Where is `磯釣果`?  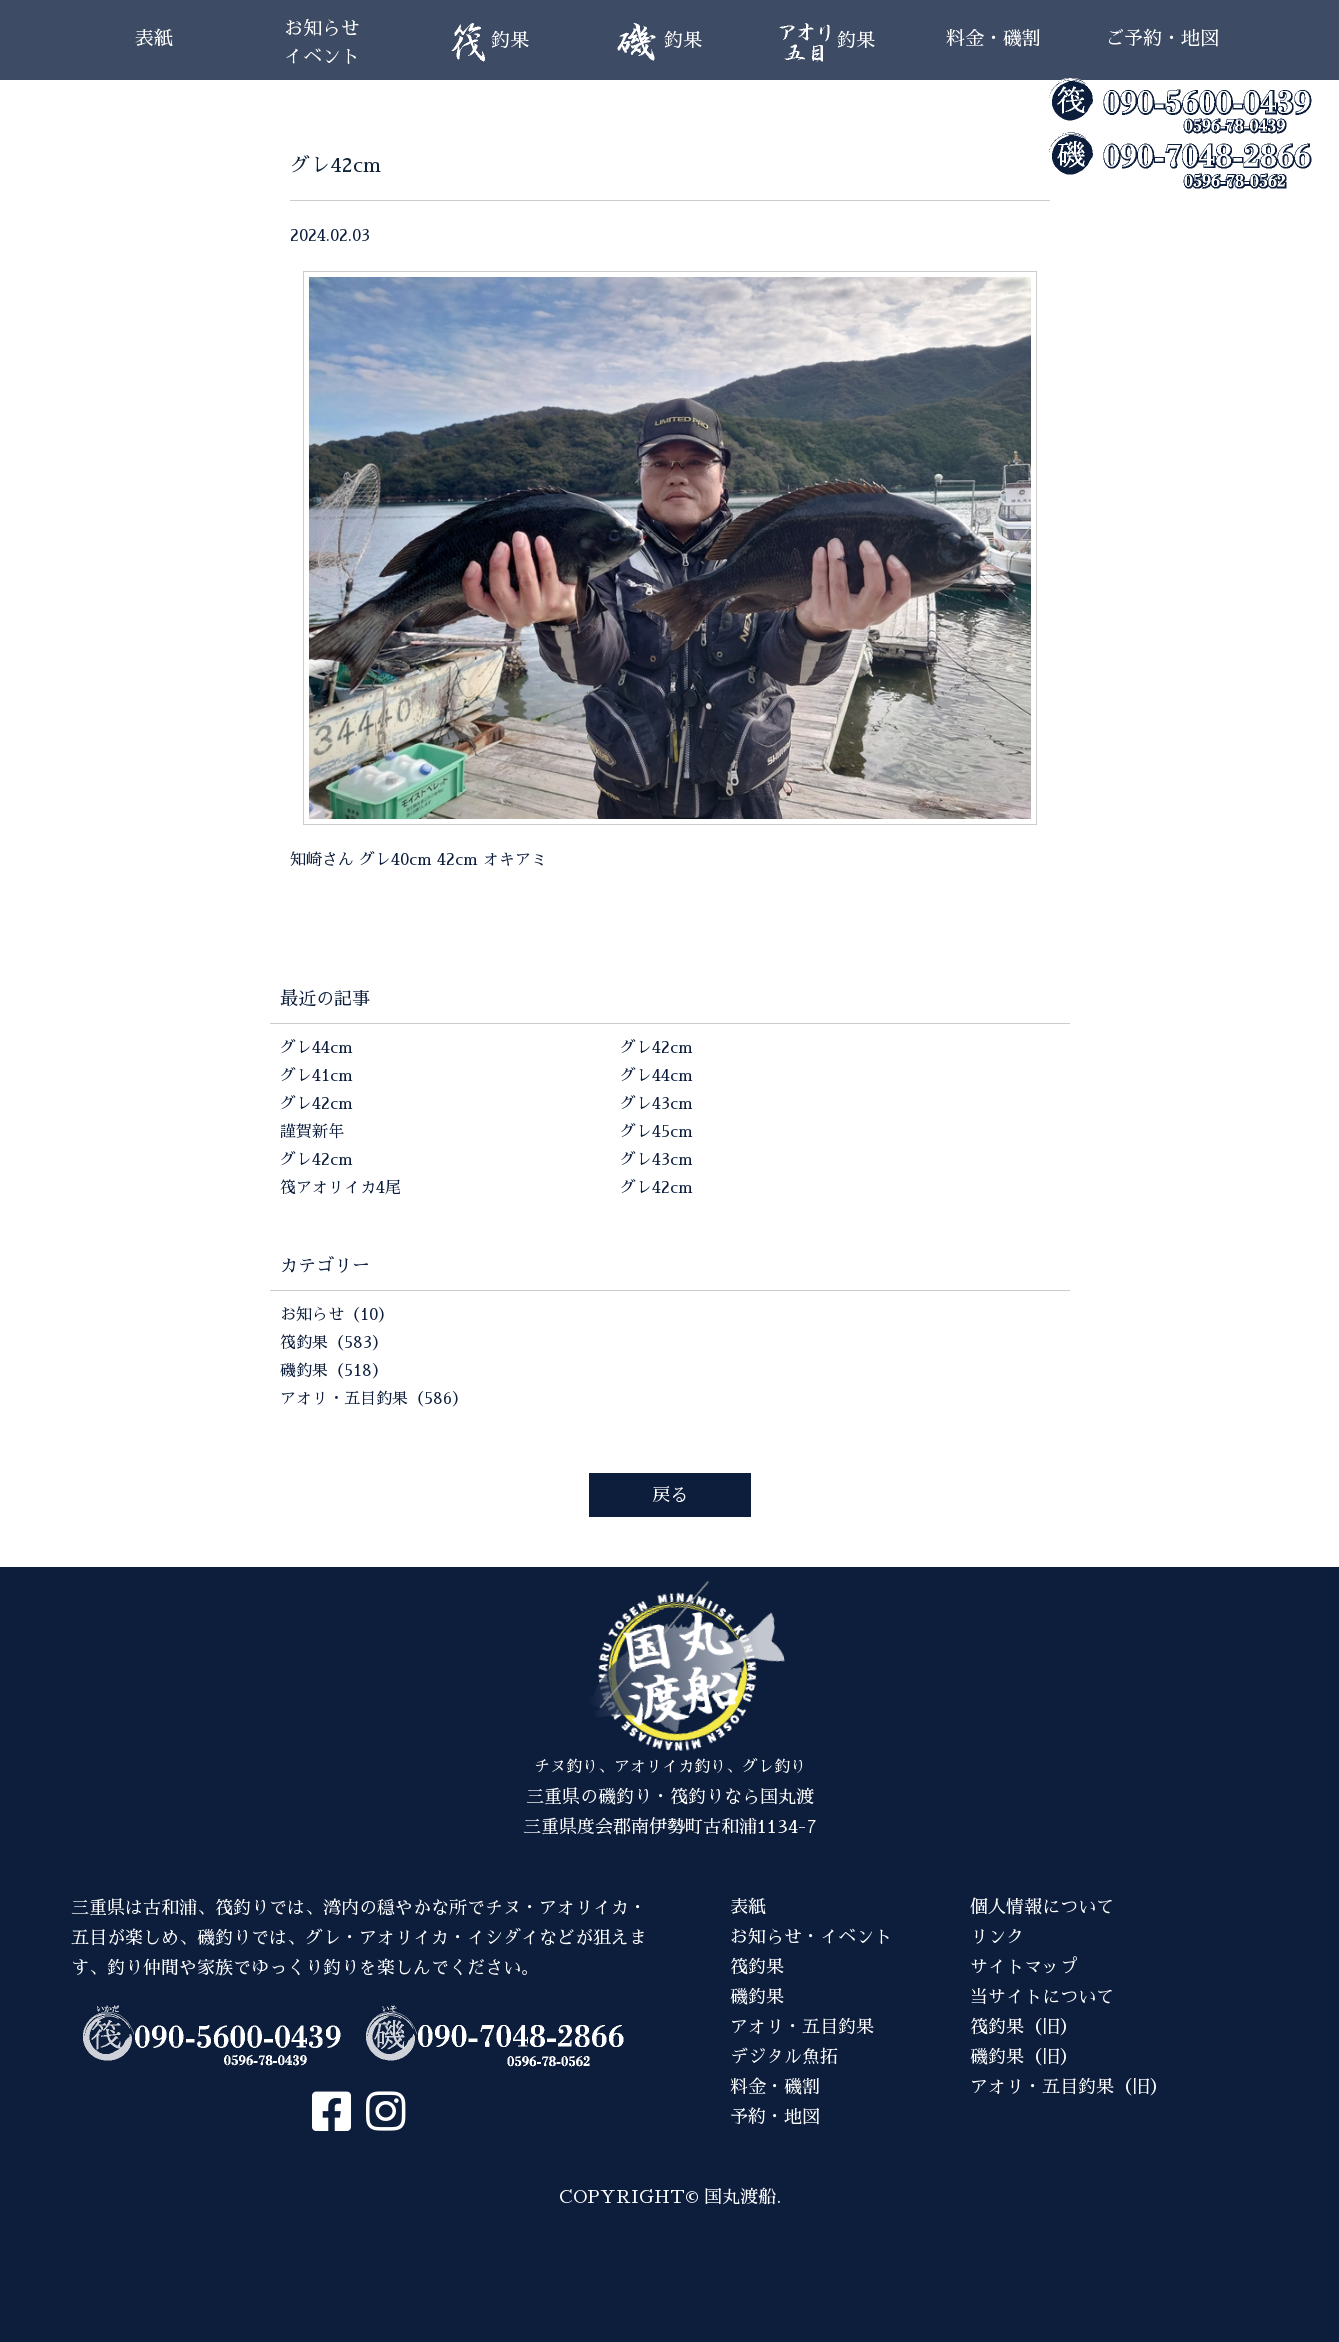 磯釣果 is located at coordinates (757, 1997).